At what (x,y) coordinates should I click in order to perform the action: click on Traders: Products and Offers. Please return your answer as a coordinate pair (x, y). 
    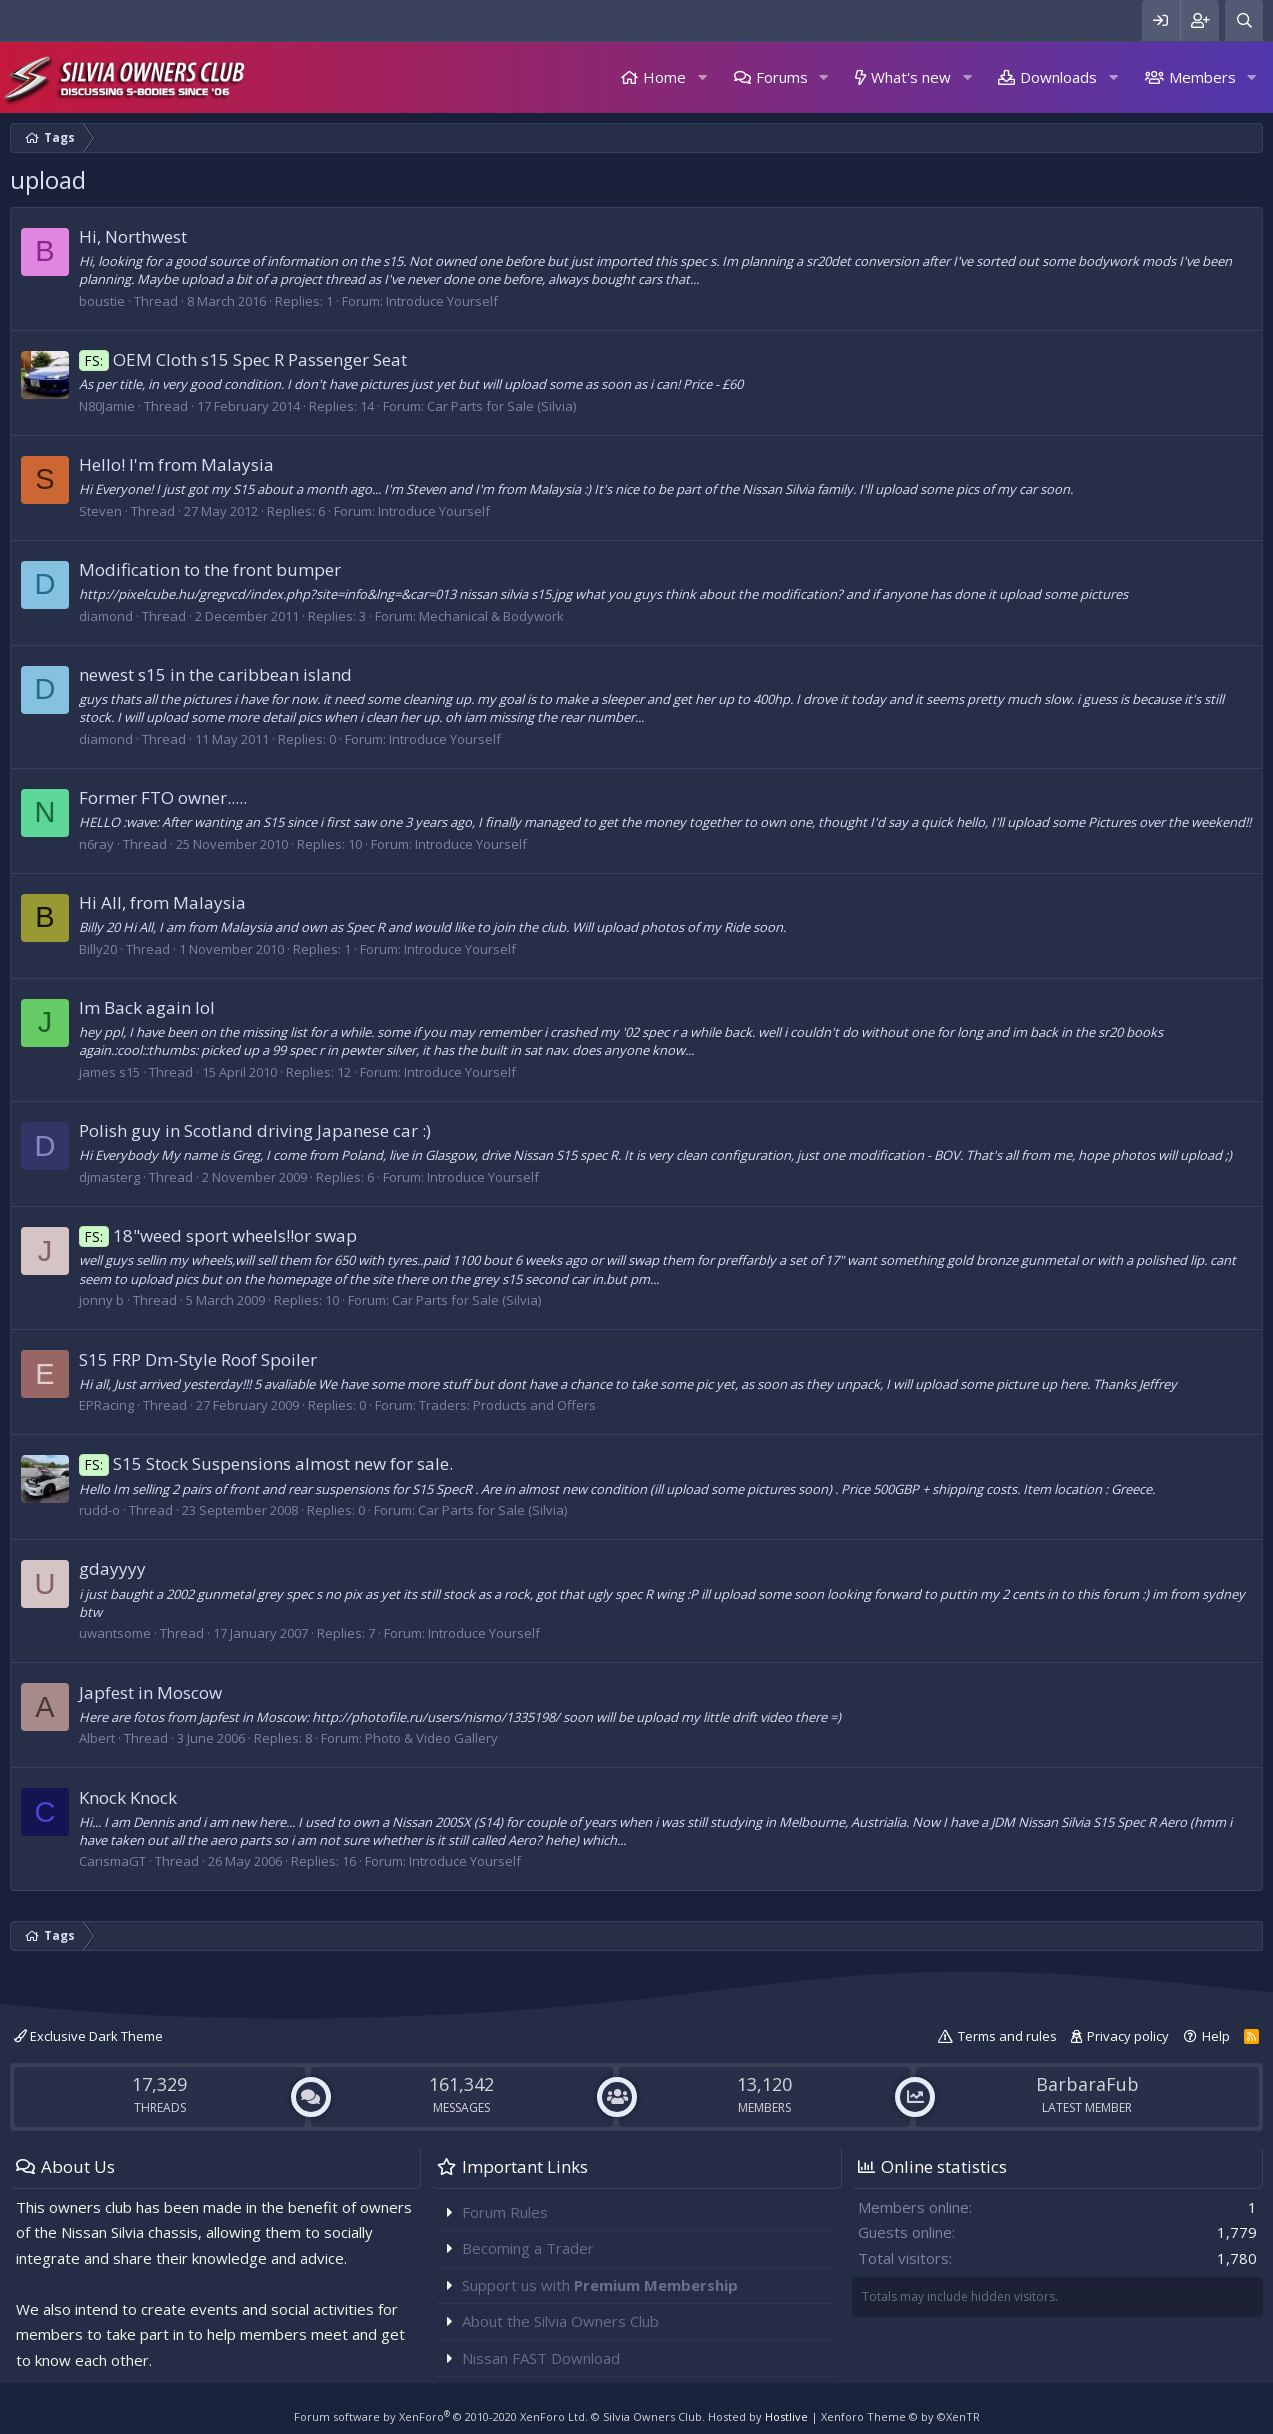
    Looking at the image, I should click on (507, 1405).